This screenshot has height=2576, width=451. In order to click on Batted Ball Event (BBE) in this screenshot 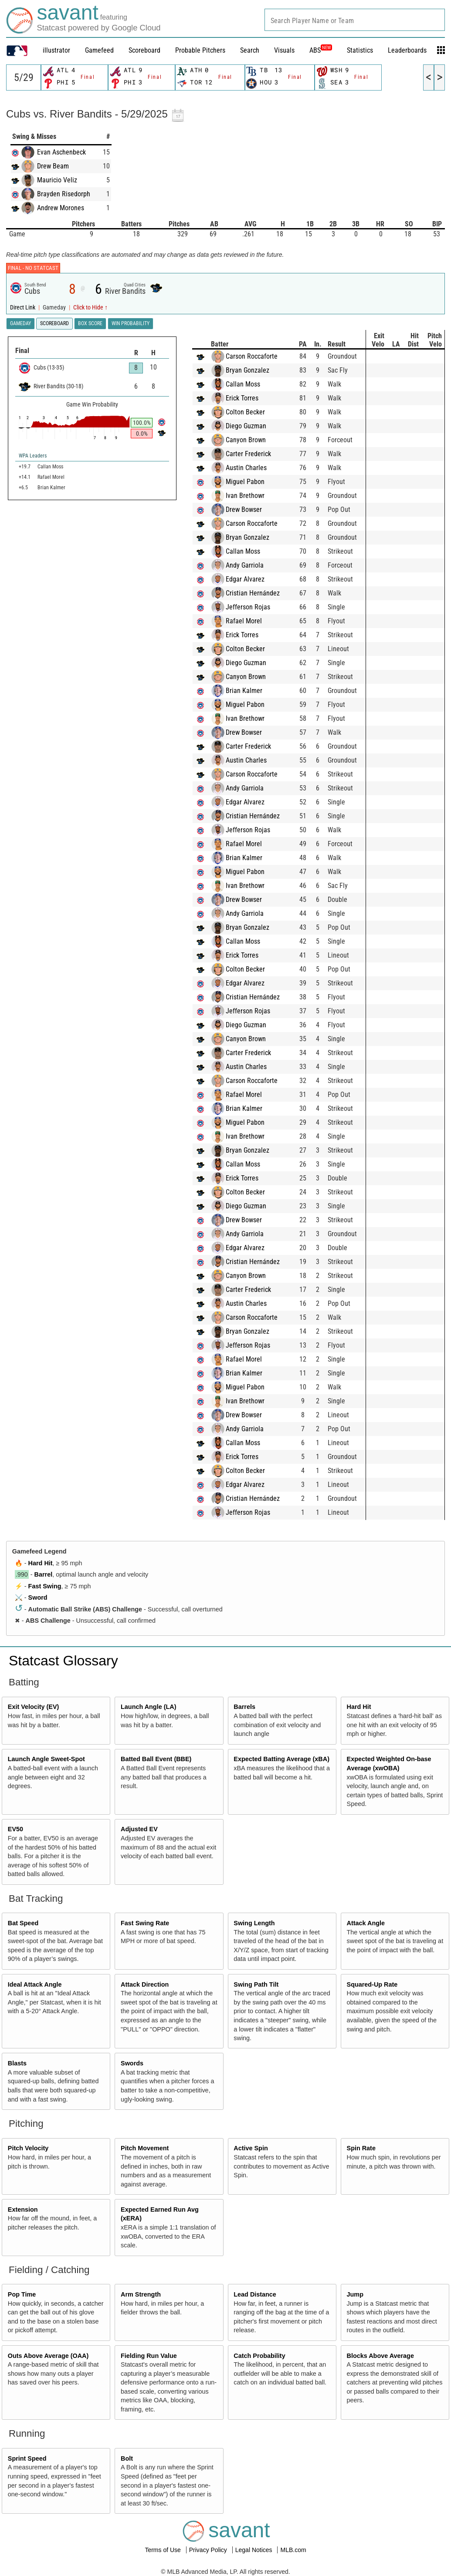, I will do `click(156, 1758)`.